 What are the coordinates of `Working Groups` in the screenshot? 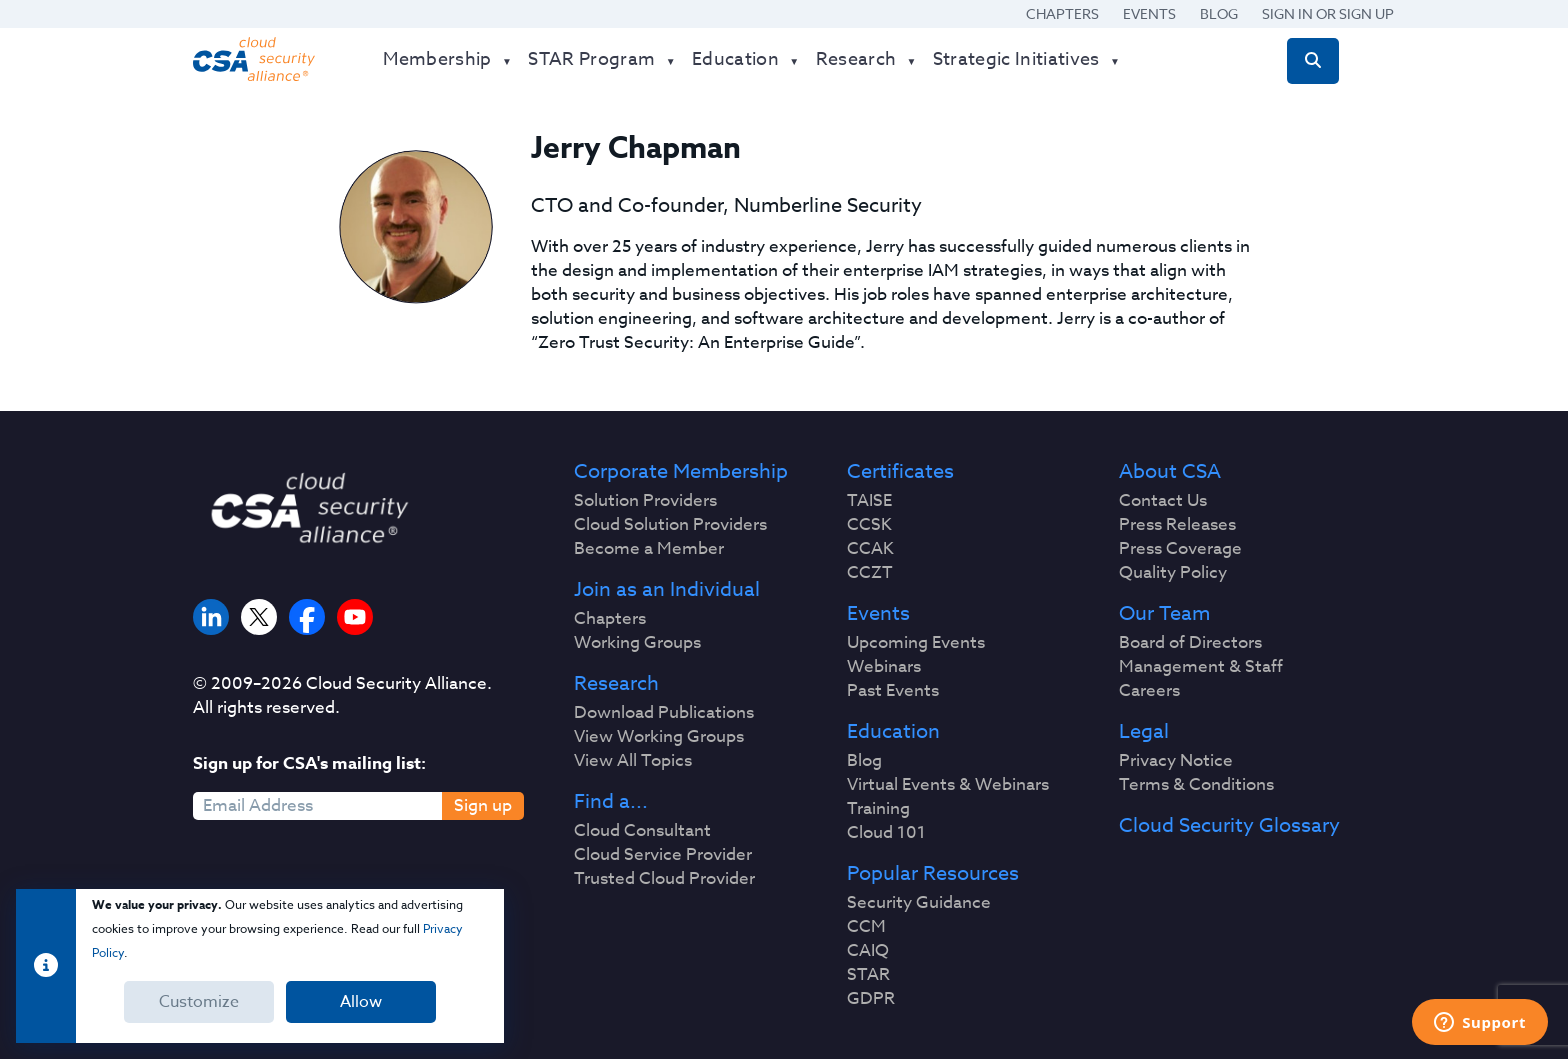 It's located at (637, 643).